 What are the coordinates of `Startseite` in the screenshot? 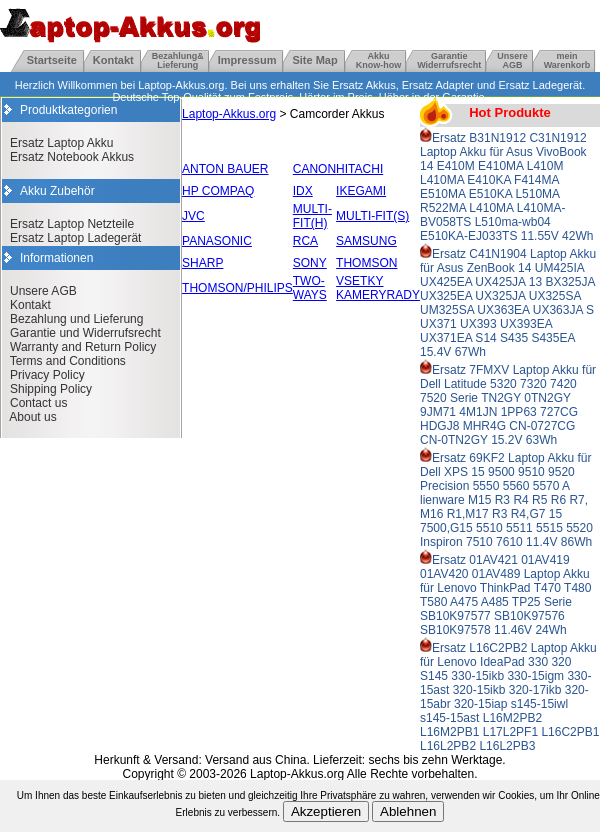 It's located at (52, 60).